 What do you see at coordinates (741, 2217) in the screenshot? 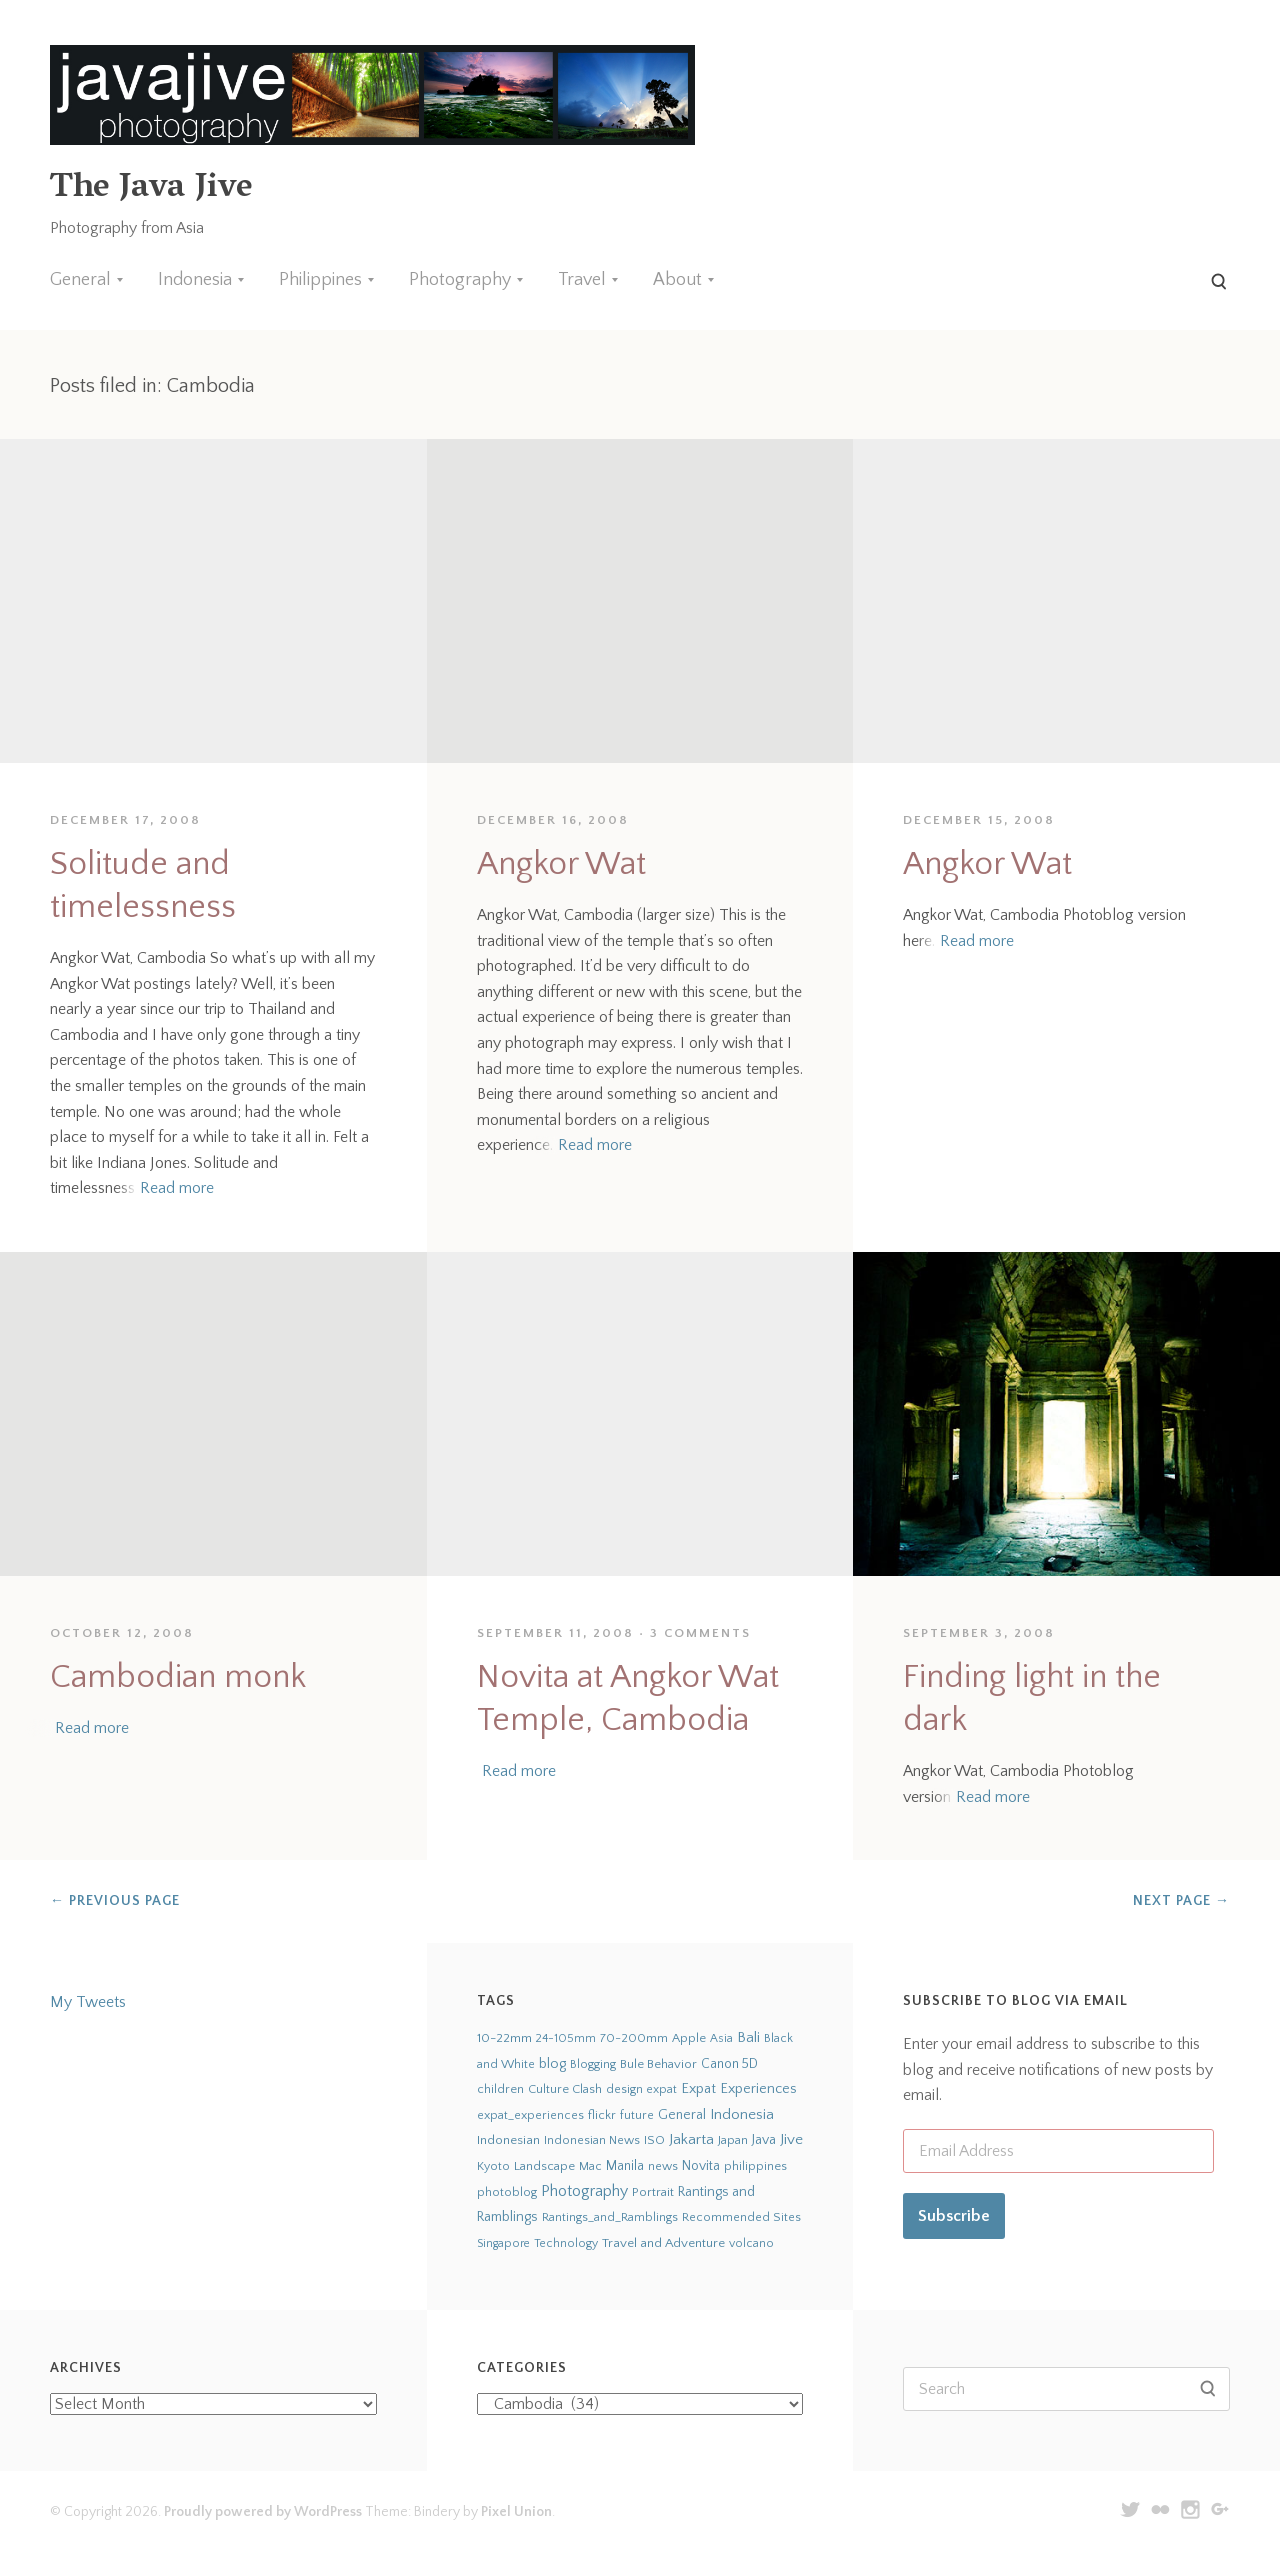
I see `Recommended Sites [Recommended Sites (24 items)]` at bounding box center [741, 2217].